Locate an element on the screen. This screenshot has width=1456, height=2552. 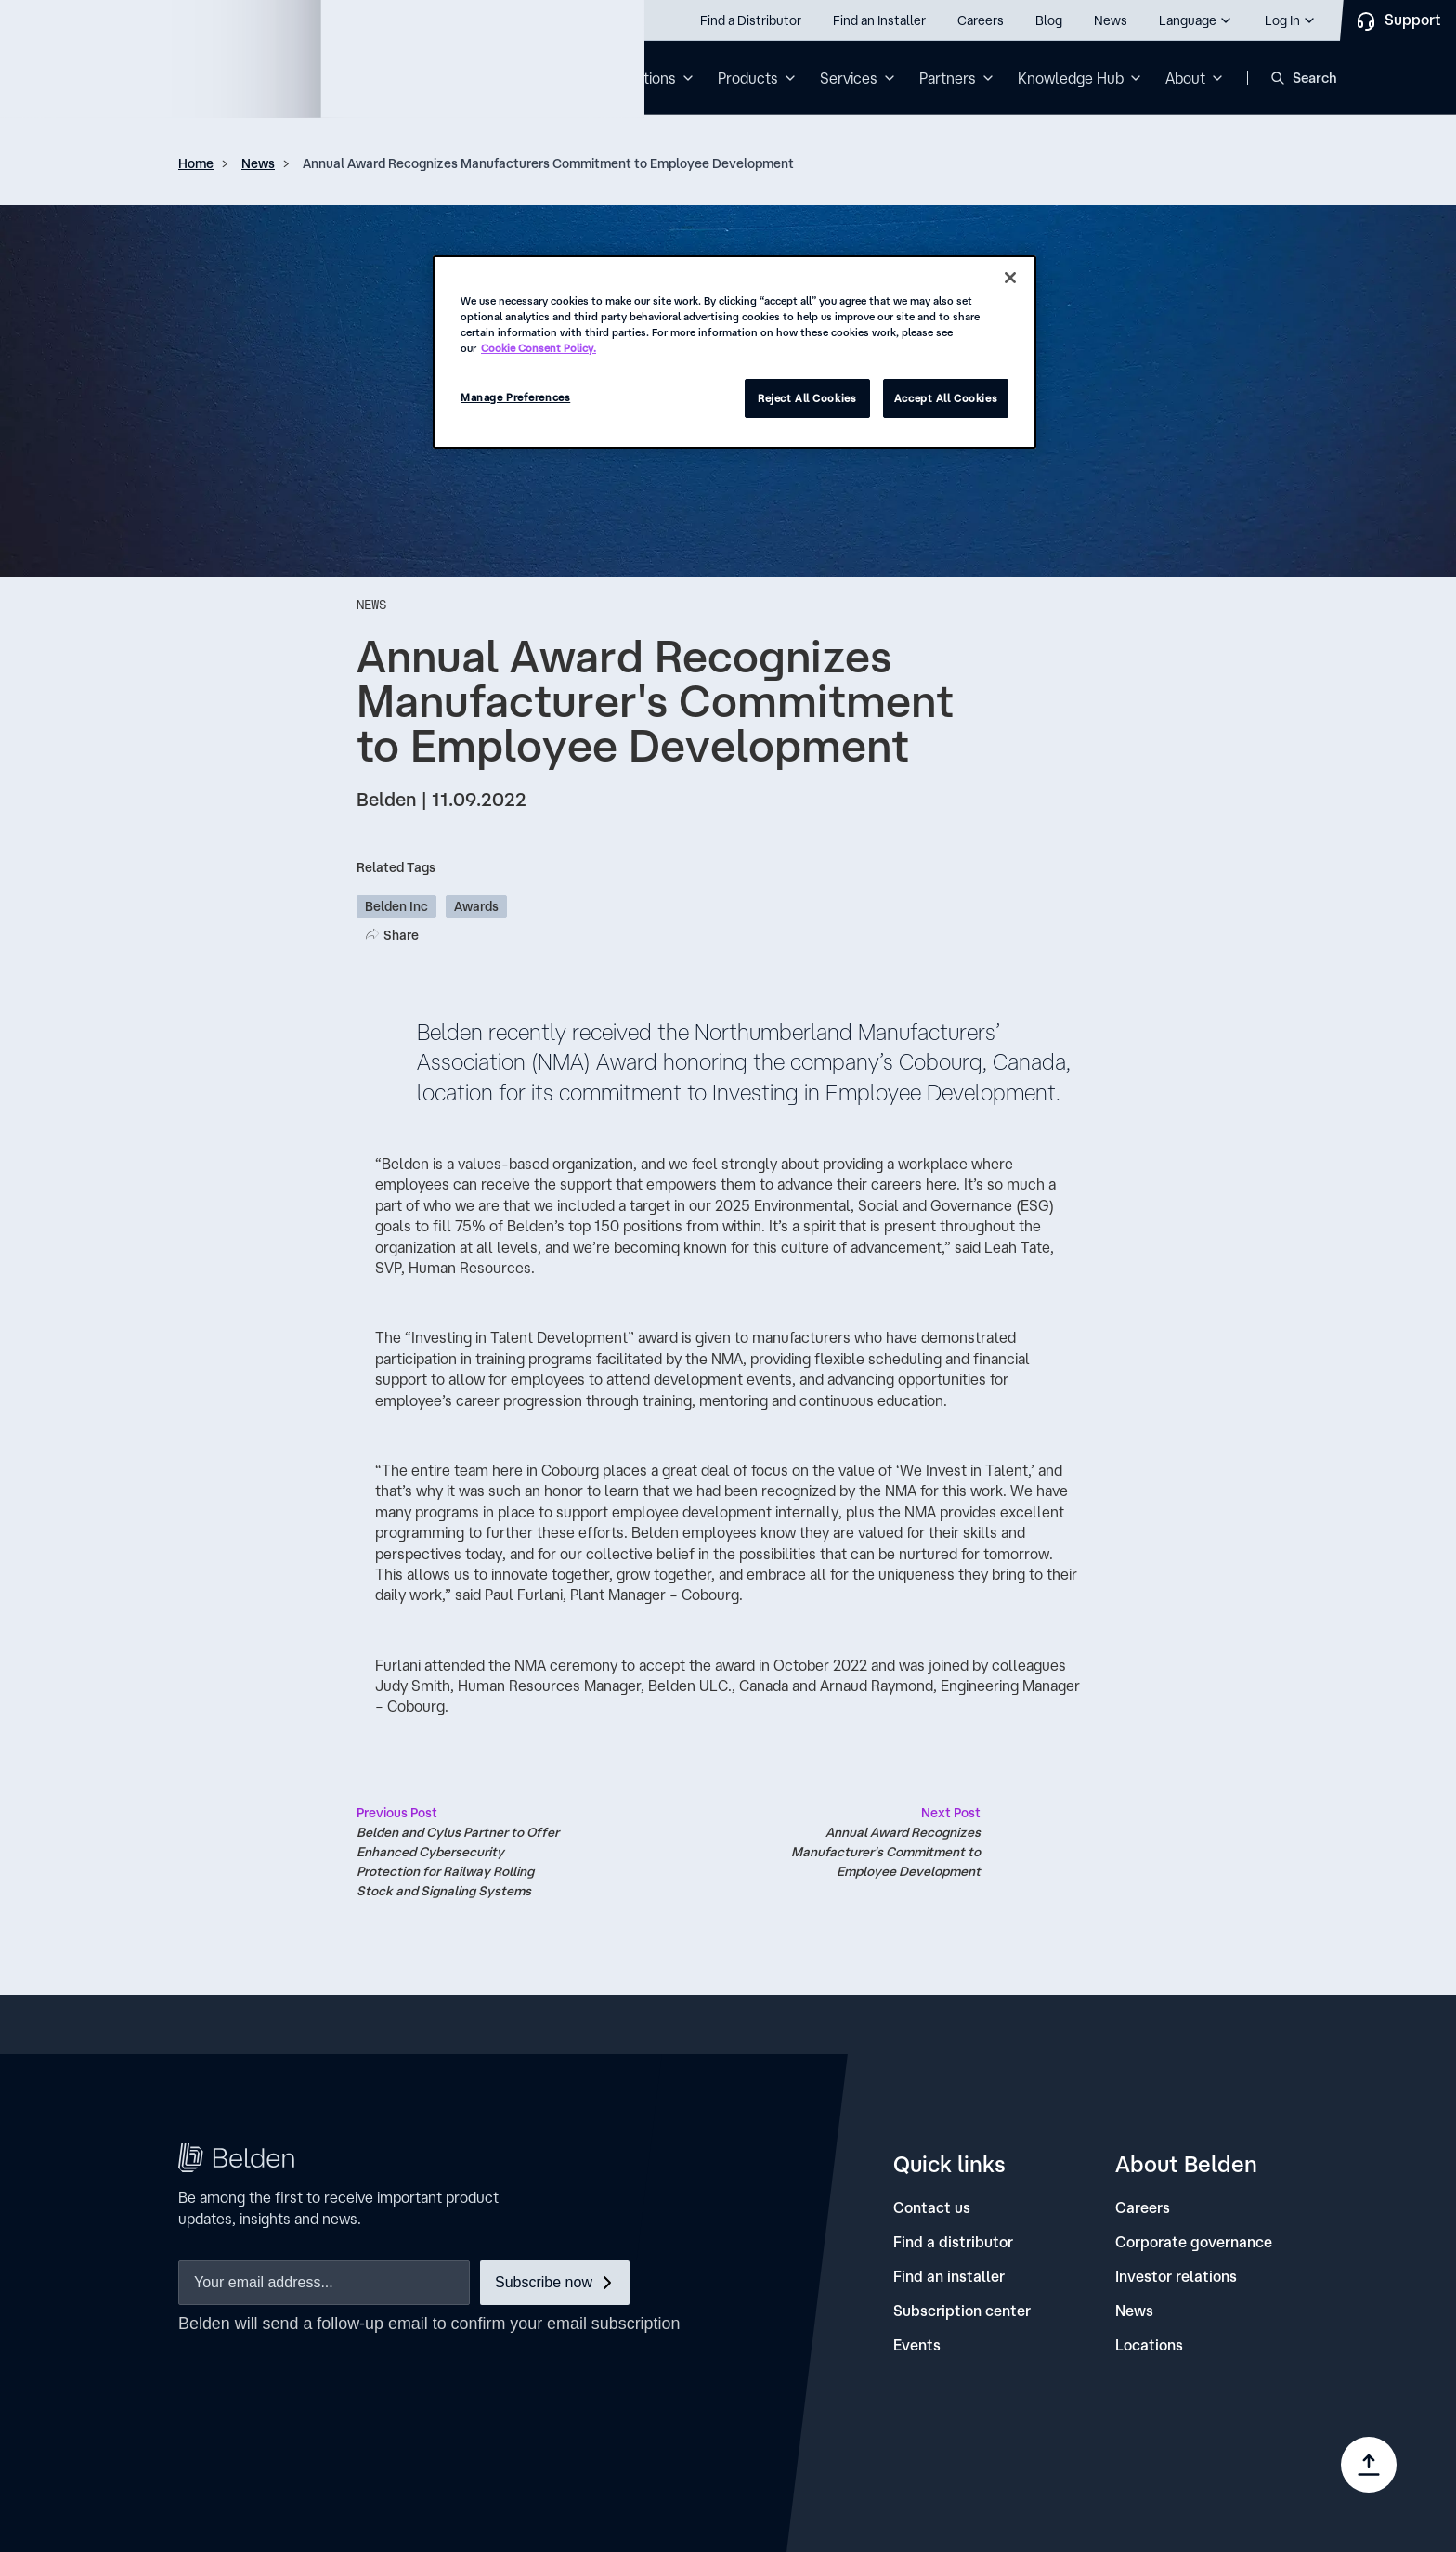
Partners [button] is located at coordinates (947, 78).